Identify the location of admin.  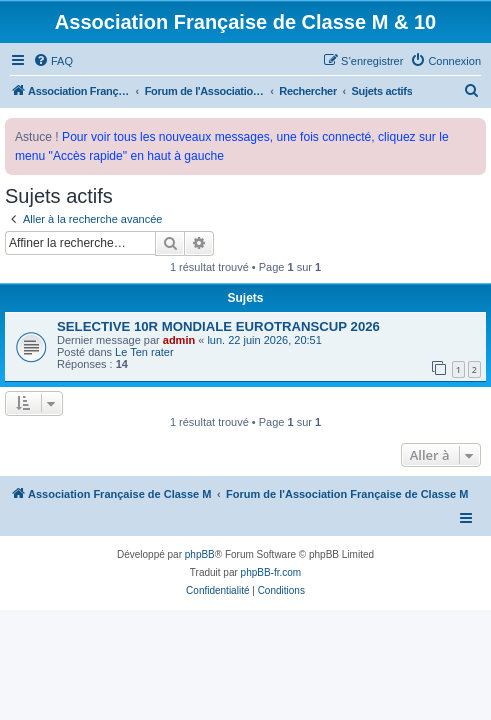
(179, 340).